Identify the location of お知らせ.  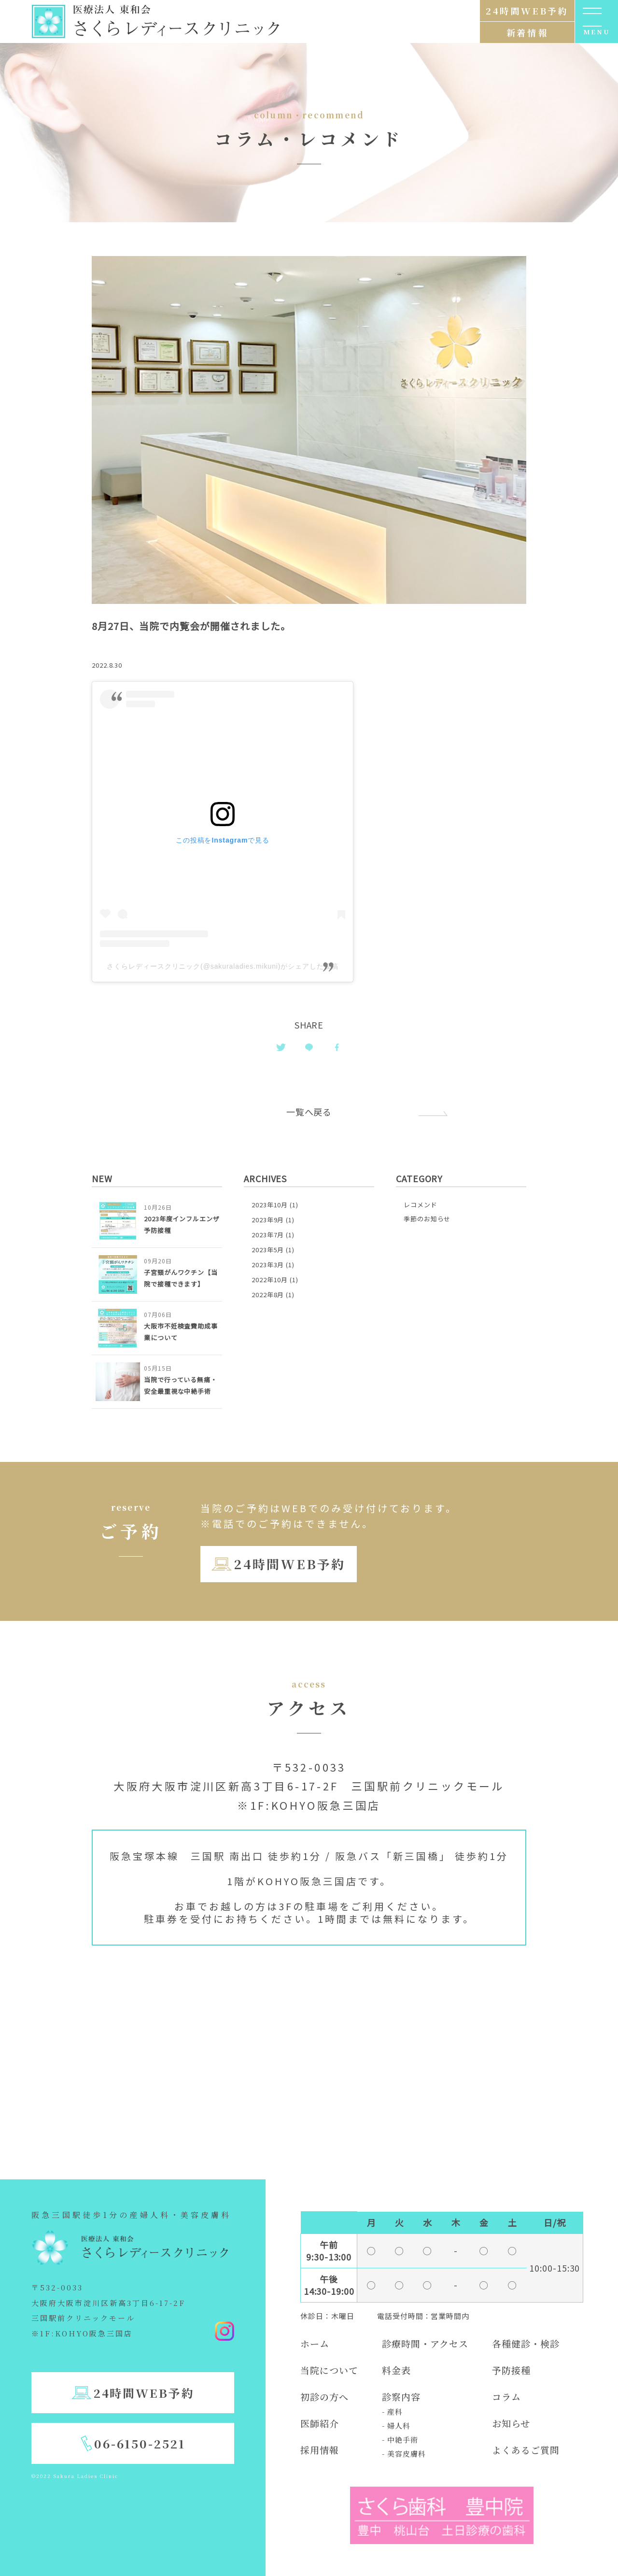
(511, 2423).